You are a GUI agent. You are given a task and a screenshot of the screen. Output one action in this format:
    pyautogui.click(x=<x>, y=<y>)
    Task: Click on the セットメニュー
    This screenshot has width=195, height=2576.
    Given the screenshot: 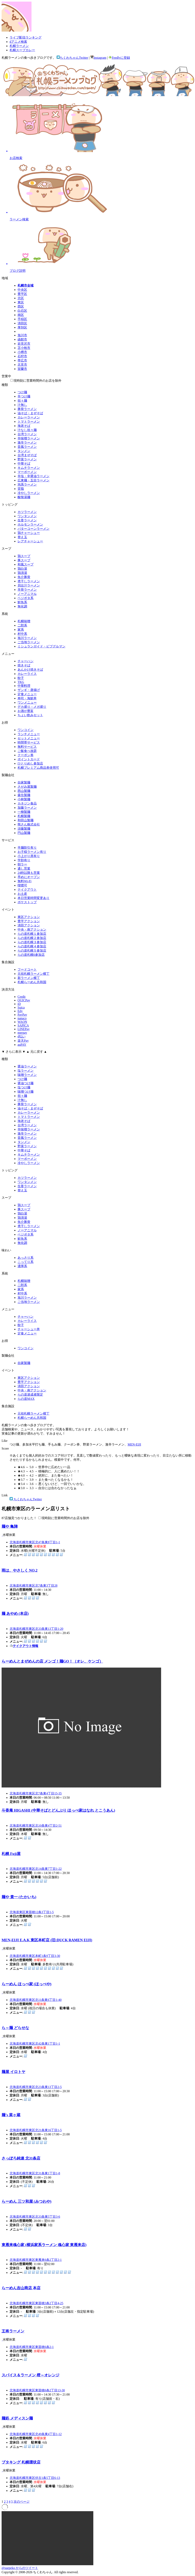 What is the action you would take?
    pyautogui.click(x=29, y=738)
    